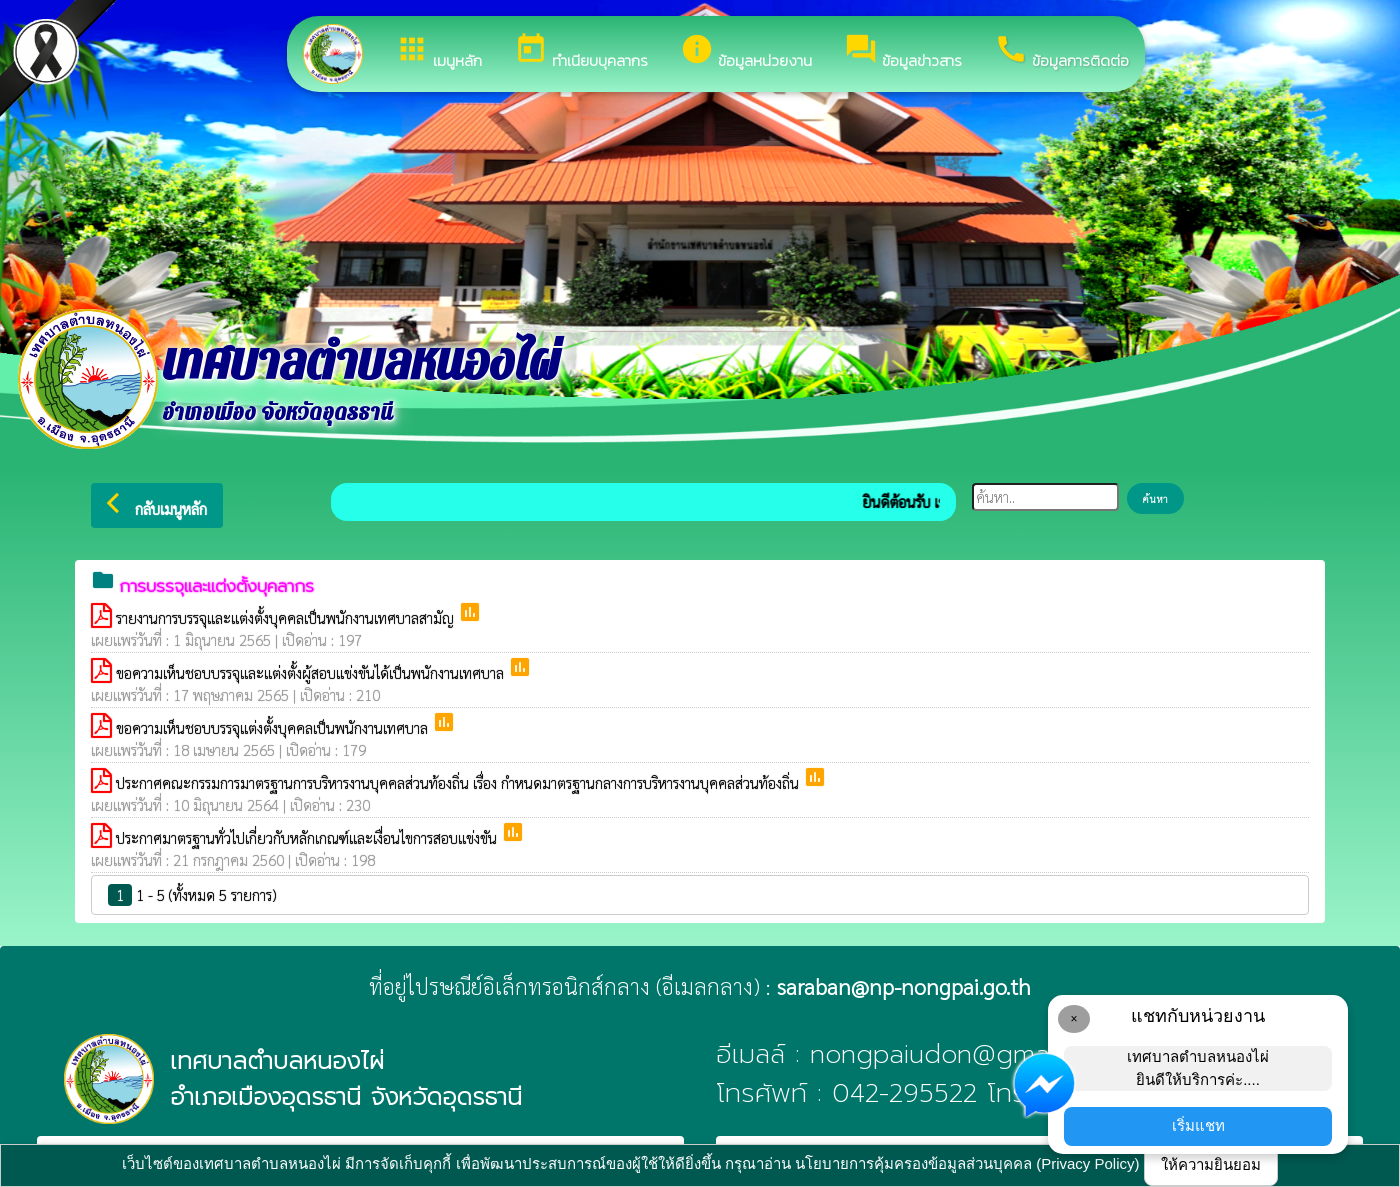 The width and height of the screenshot is (1400, 1187). What do you see at coordinates (1061, 52) in the screenshot?
I see `ข้อมูลการติดต่อ` at bounding box center [1061, 52].